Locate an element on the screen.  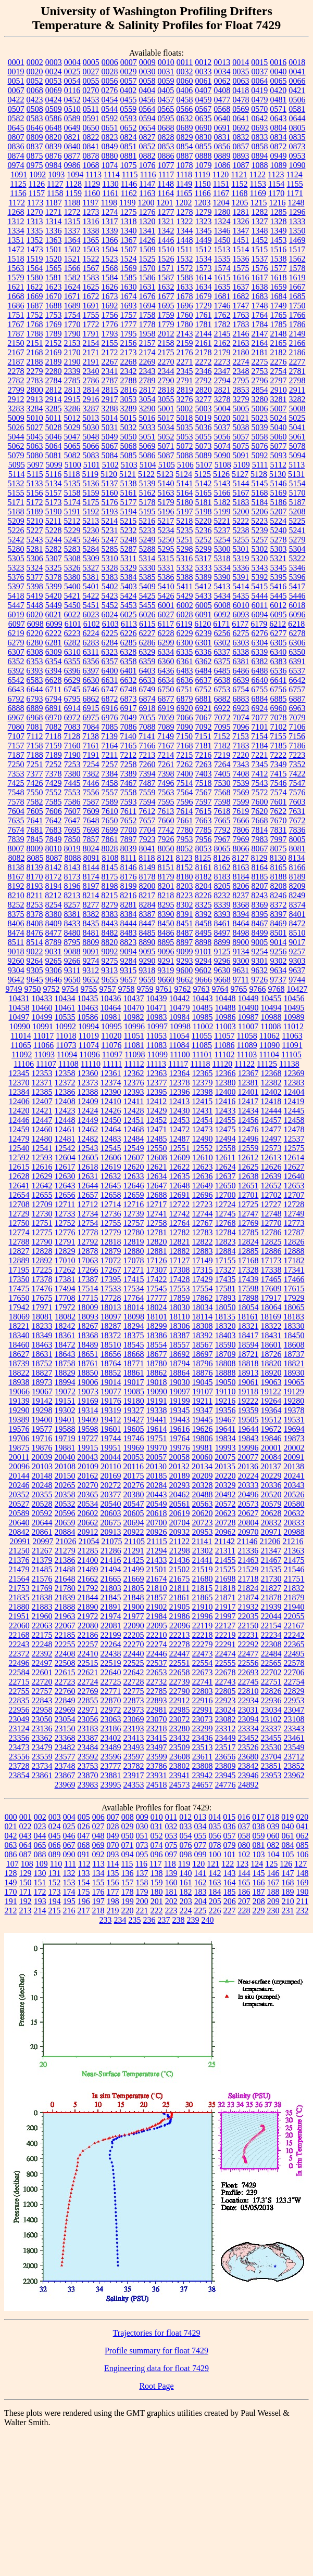
1087 is located at coordinates (241, 165).